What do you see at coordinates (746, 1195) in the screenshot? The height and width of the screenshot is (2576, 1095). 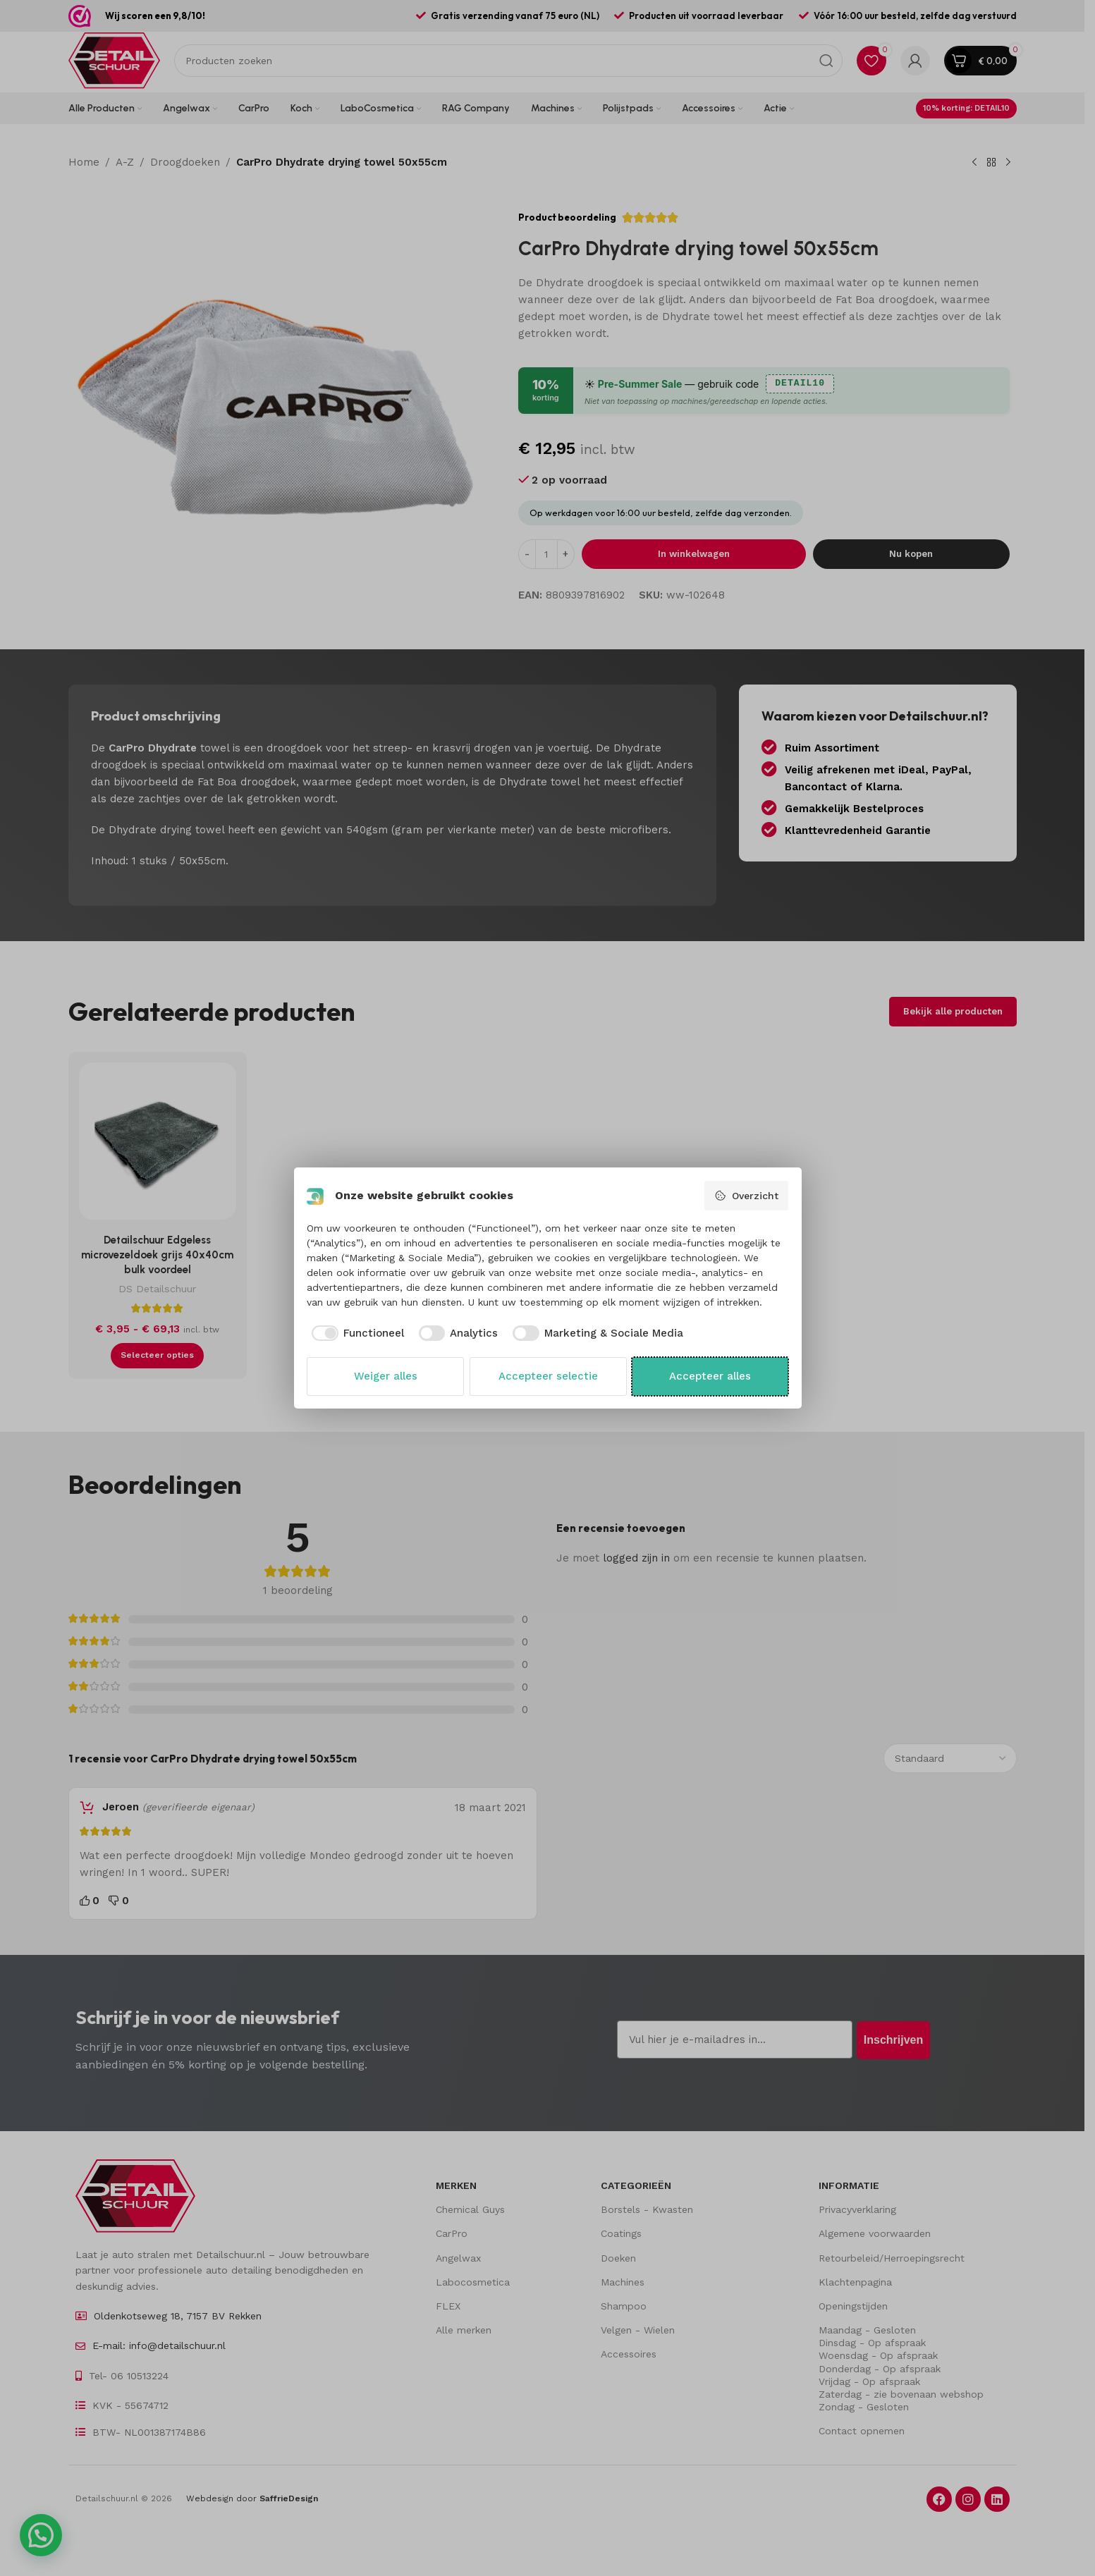 I see `Overzicht` at bounding box center [746, 1195].